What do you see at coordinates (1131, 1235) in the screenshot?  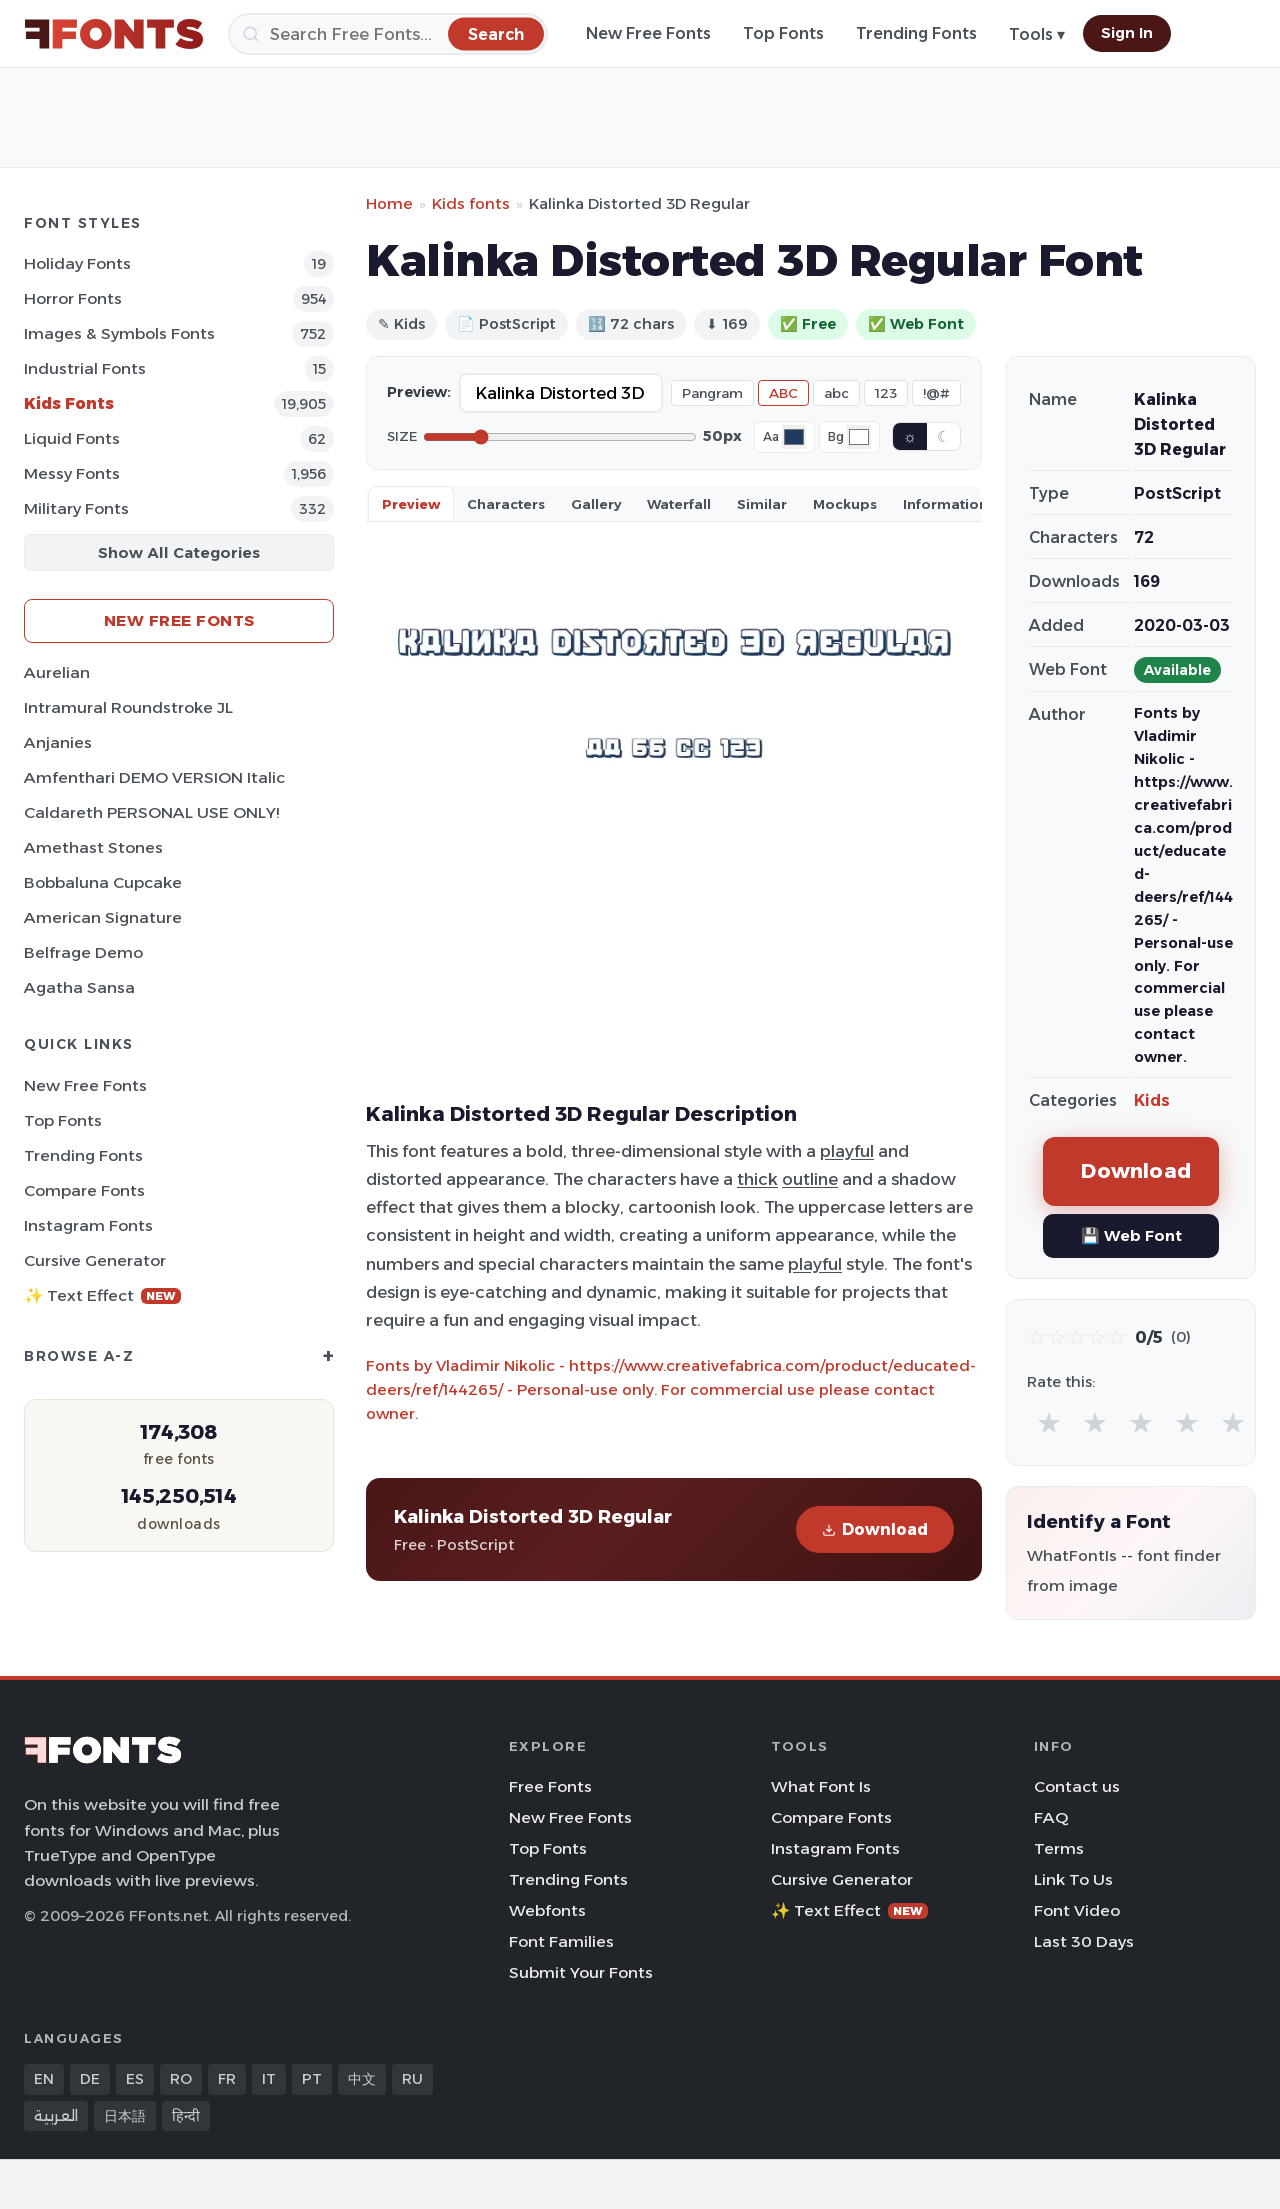 I see `💾 Web Font` at bounding box center [1131, 1235].